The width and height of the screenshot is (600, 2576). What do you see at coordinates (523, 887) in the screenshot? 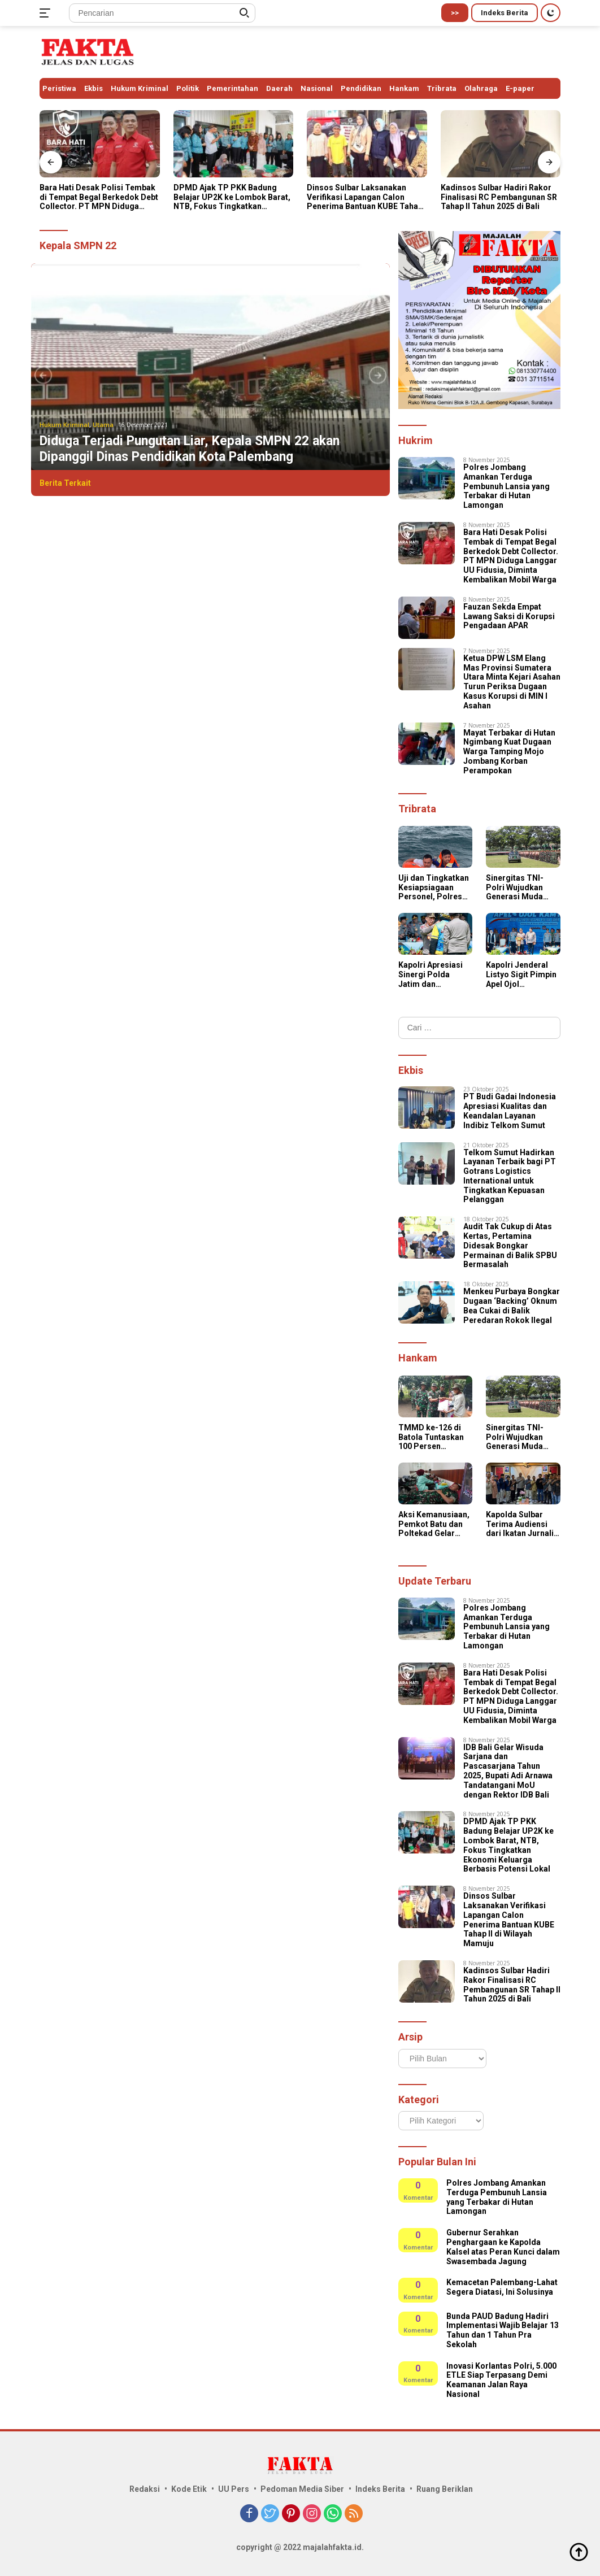
I see `Sinergitas TNI-Polri Wujudkan Generasi Muda Berkarakter, Kapolres Simalungun Hadiri Penutupan Persami KKRI Gelombang III` at bounding box center [523, 887].